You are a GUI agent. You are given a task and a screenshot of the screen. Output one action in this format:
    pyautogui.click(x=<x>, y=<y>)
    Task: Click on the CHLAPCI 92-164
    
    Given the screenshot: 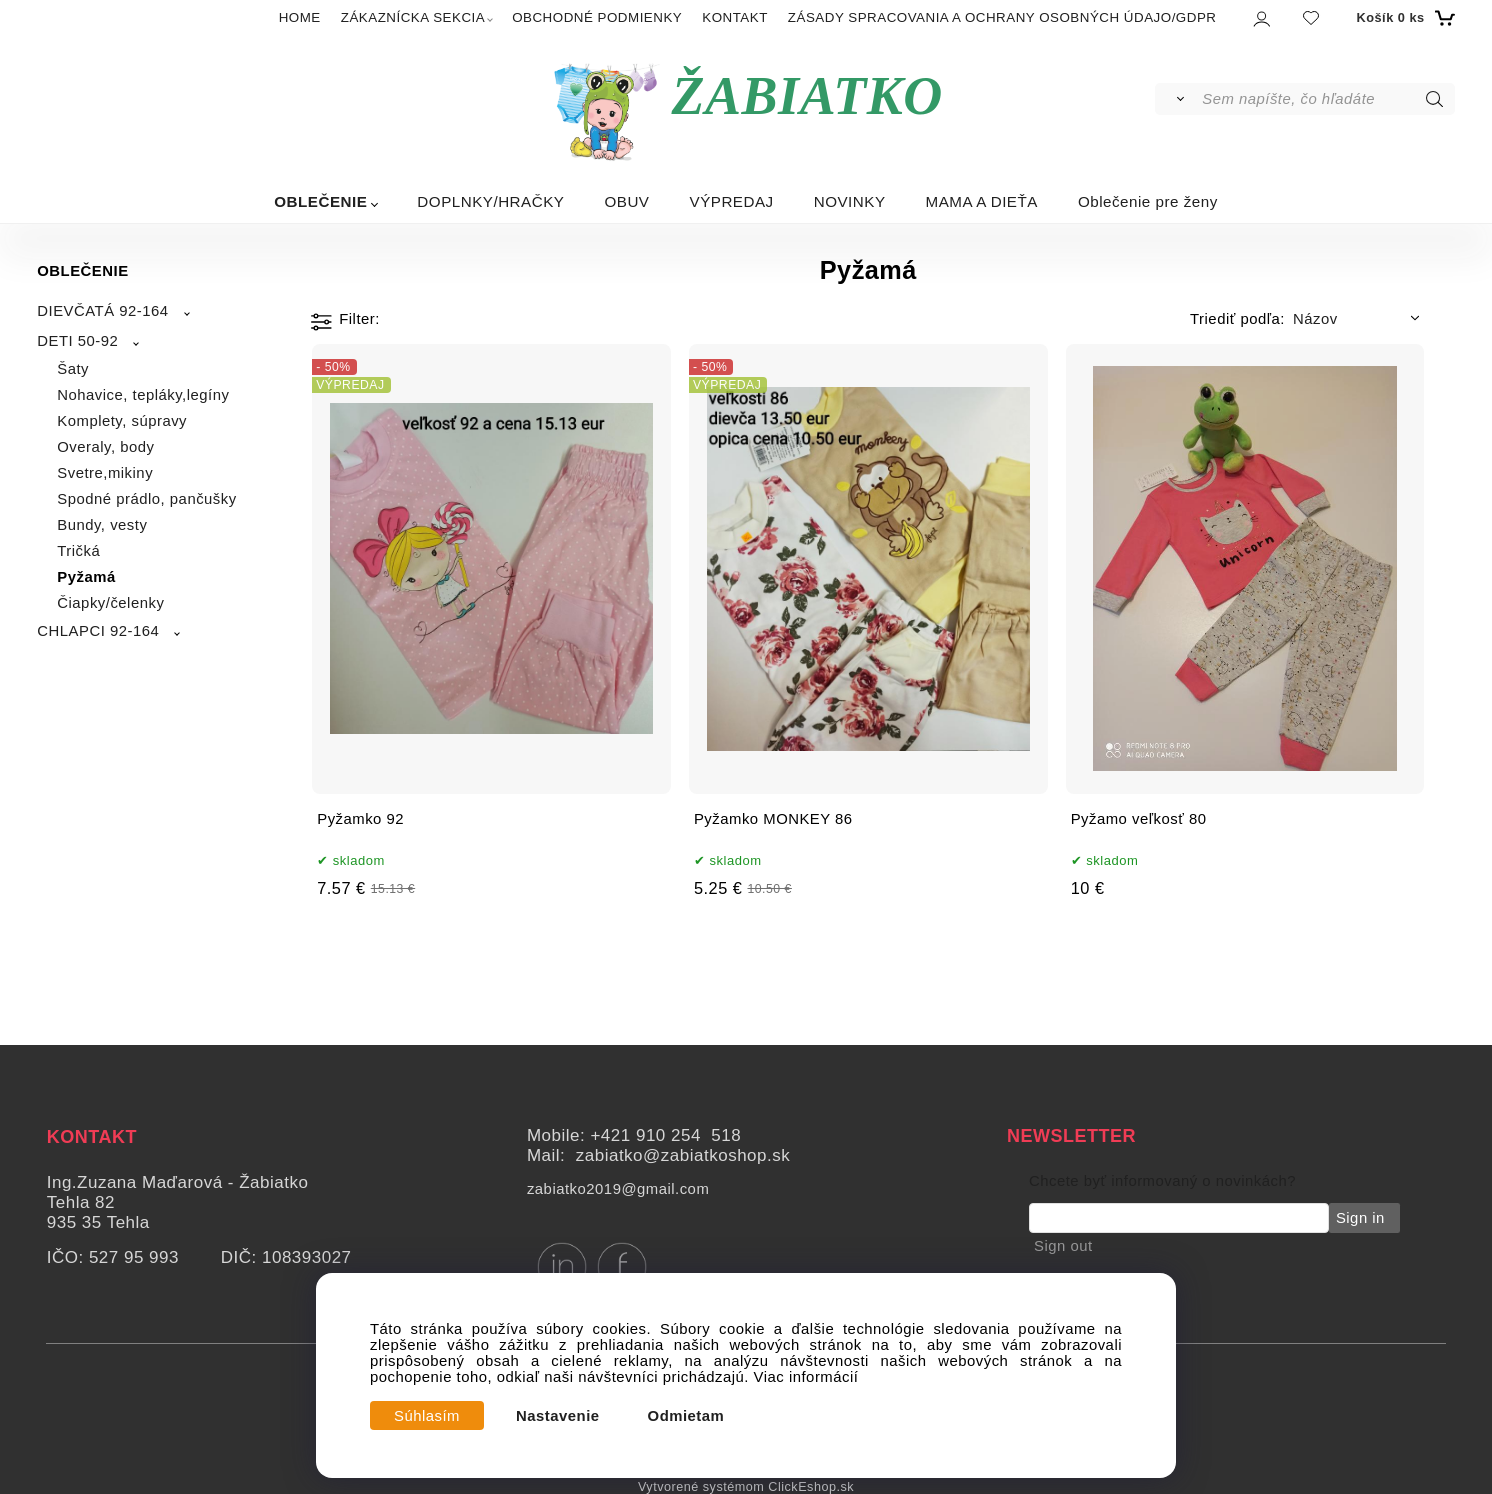 What is the action you would take?
    pyautogui.click(x=98, y=631)
    